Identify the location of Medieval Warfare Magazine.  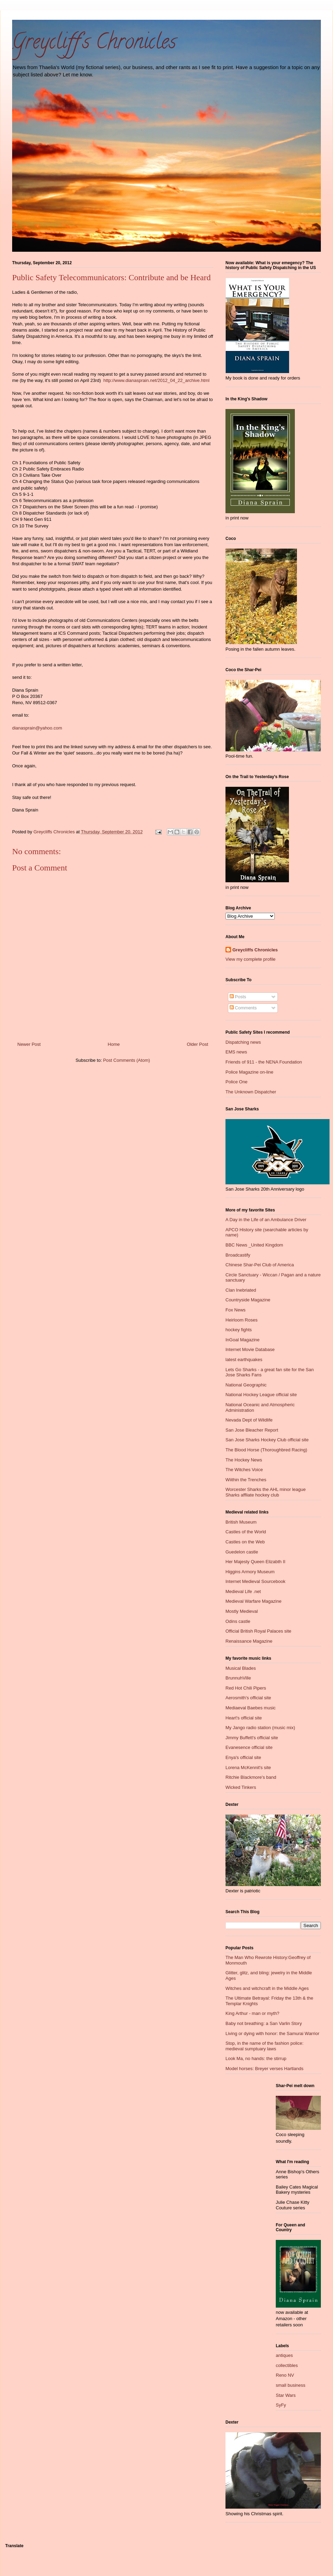
(253, 1601).